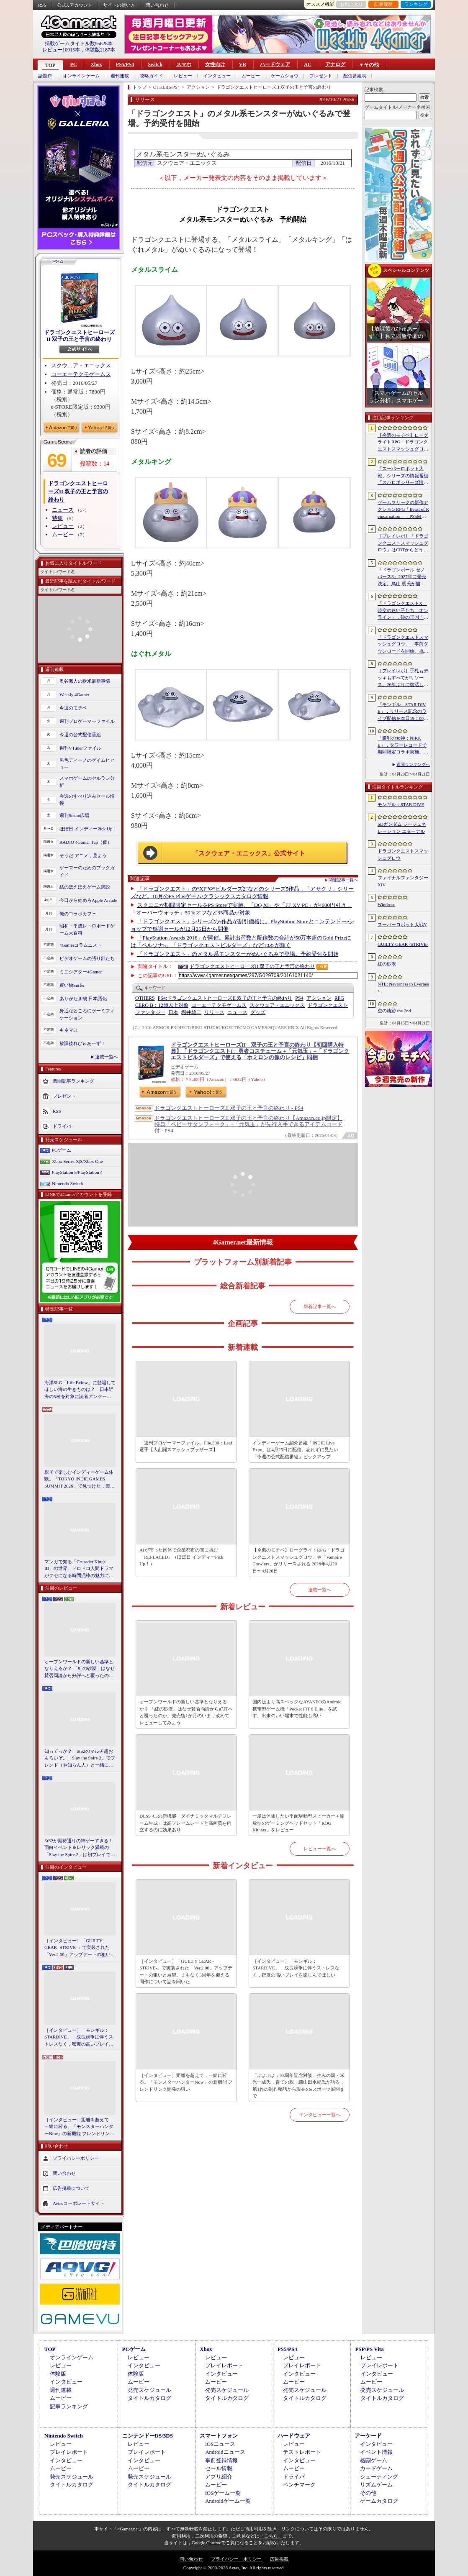 This screenshot has width=468, height=2576. What do you see at coordinates (217, 76) in the screenshot?
I see `インタビュー` at bounding box center [217, 76].